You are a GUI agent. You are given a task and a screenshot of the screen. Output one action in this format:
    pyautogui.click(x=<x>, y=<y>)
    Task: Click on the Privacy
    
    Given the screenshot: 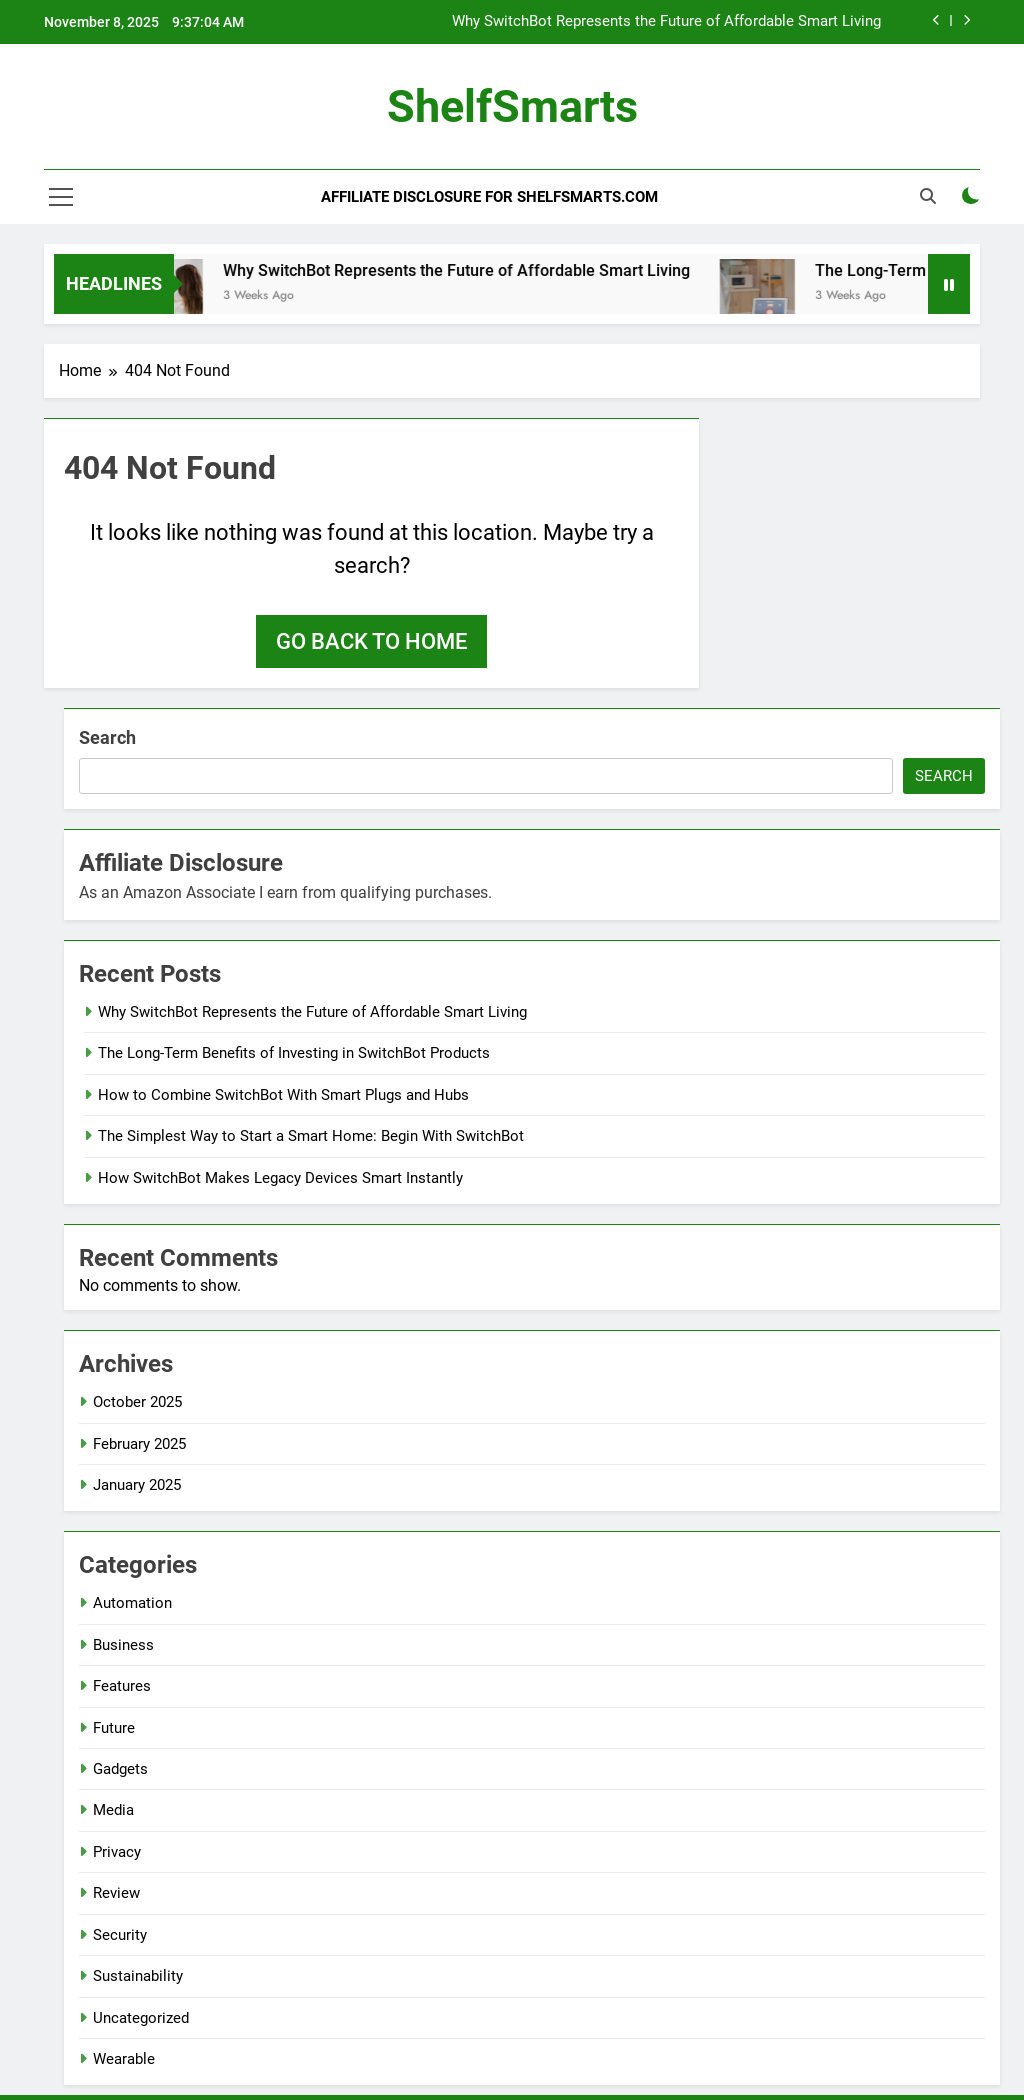 What is the action you would take?
    pyautogui.click(x=117, y=1852)
    